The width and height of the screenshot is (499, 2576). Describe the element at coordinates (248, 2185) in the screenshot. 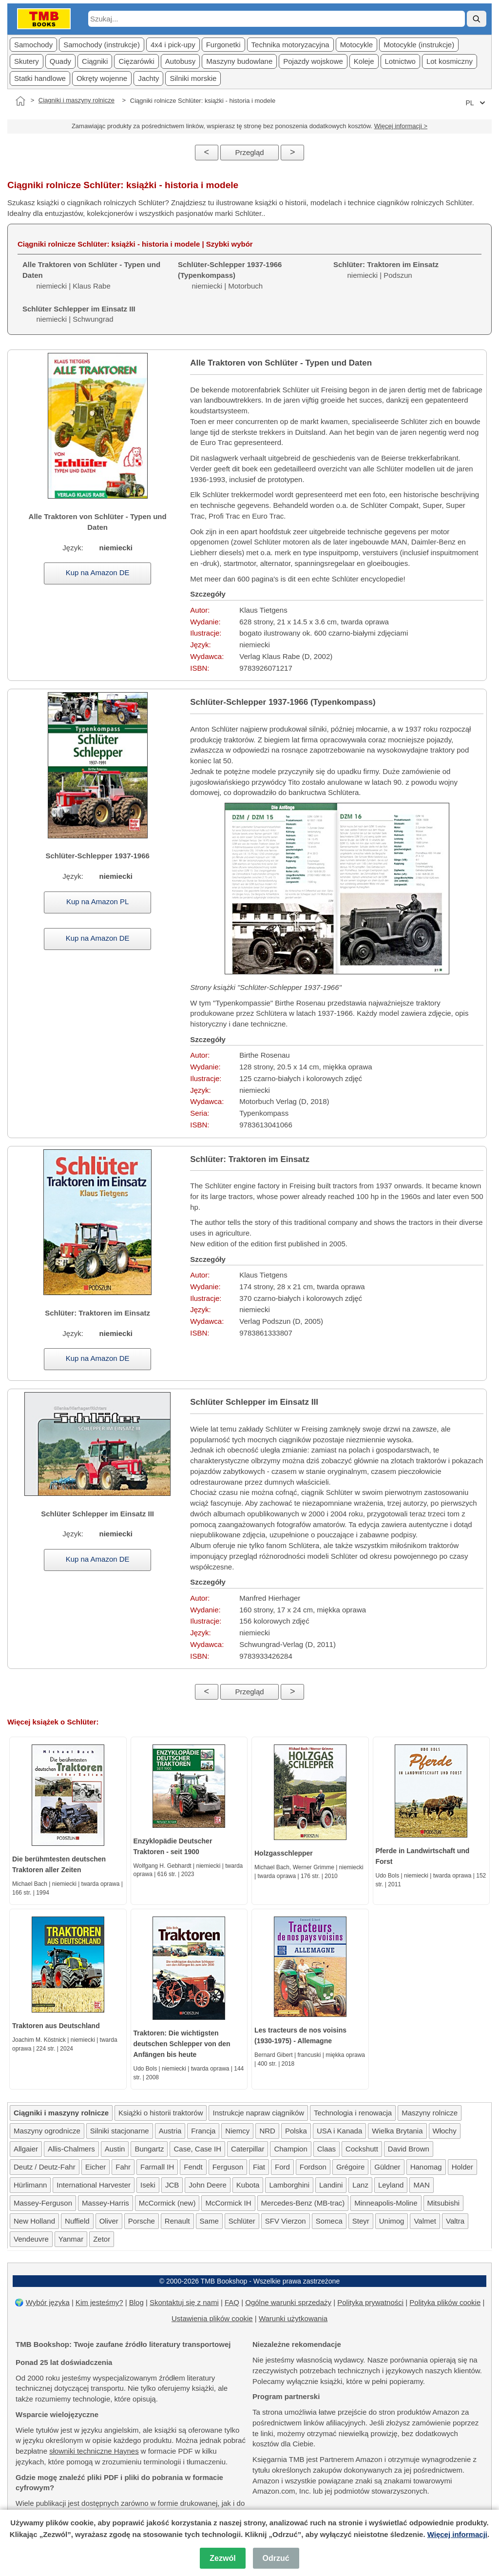

I see `Kubota` at that location.